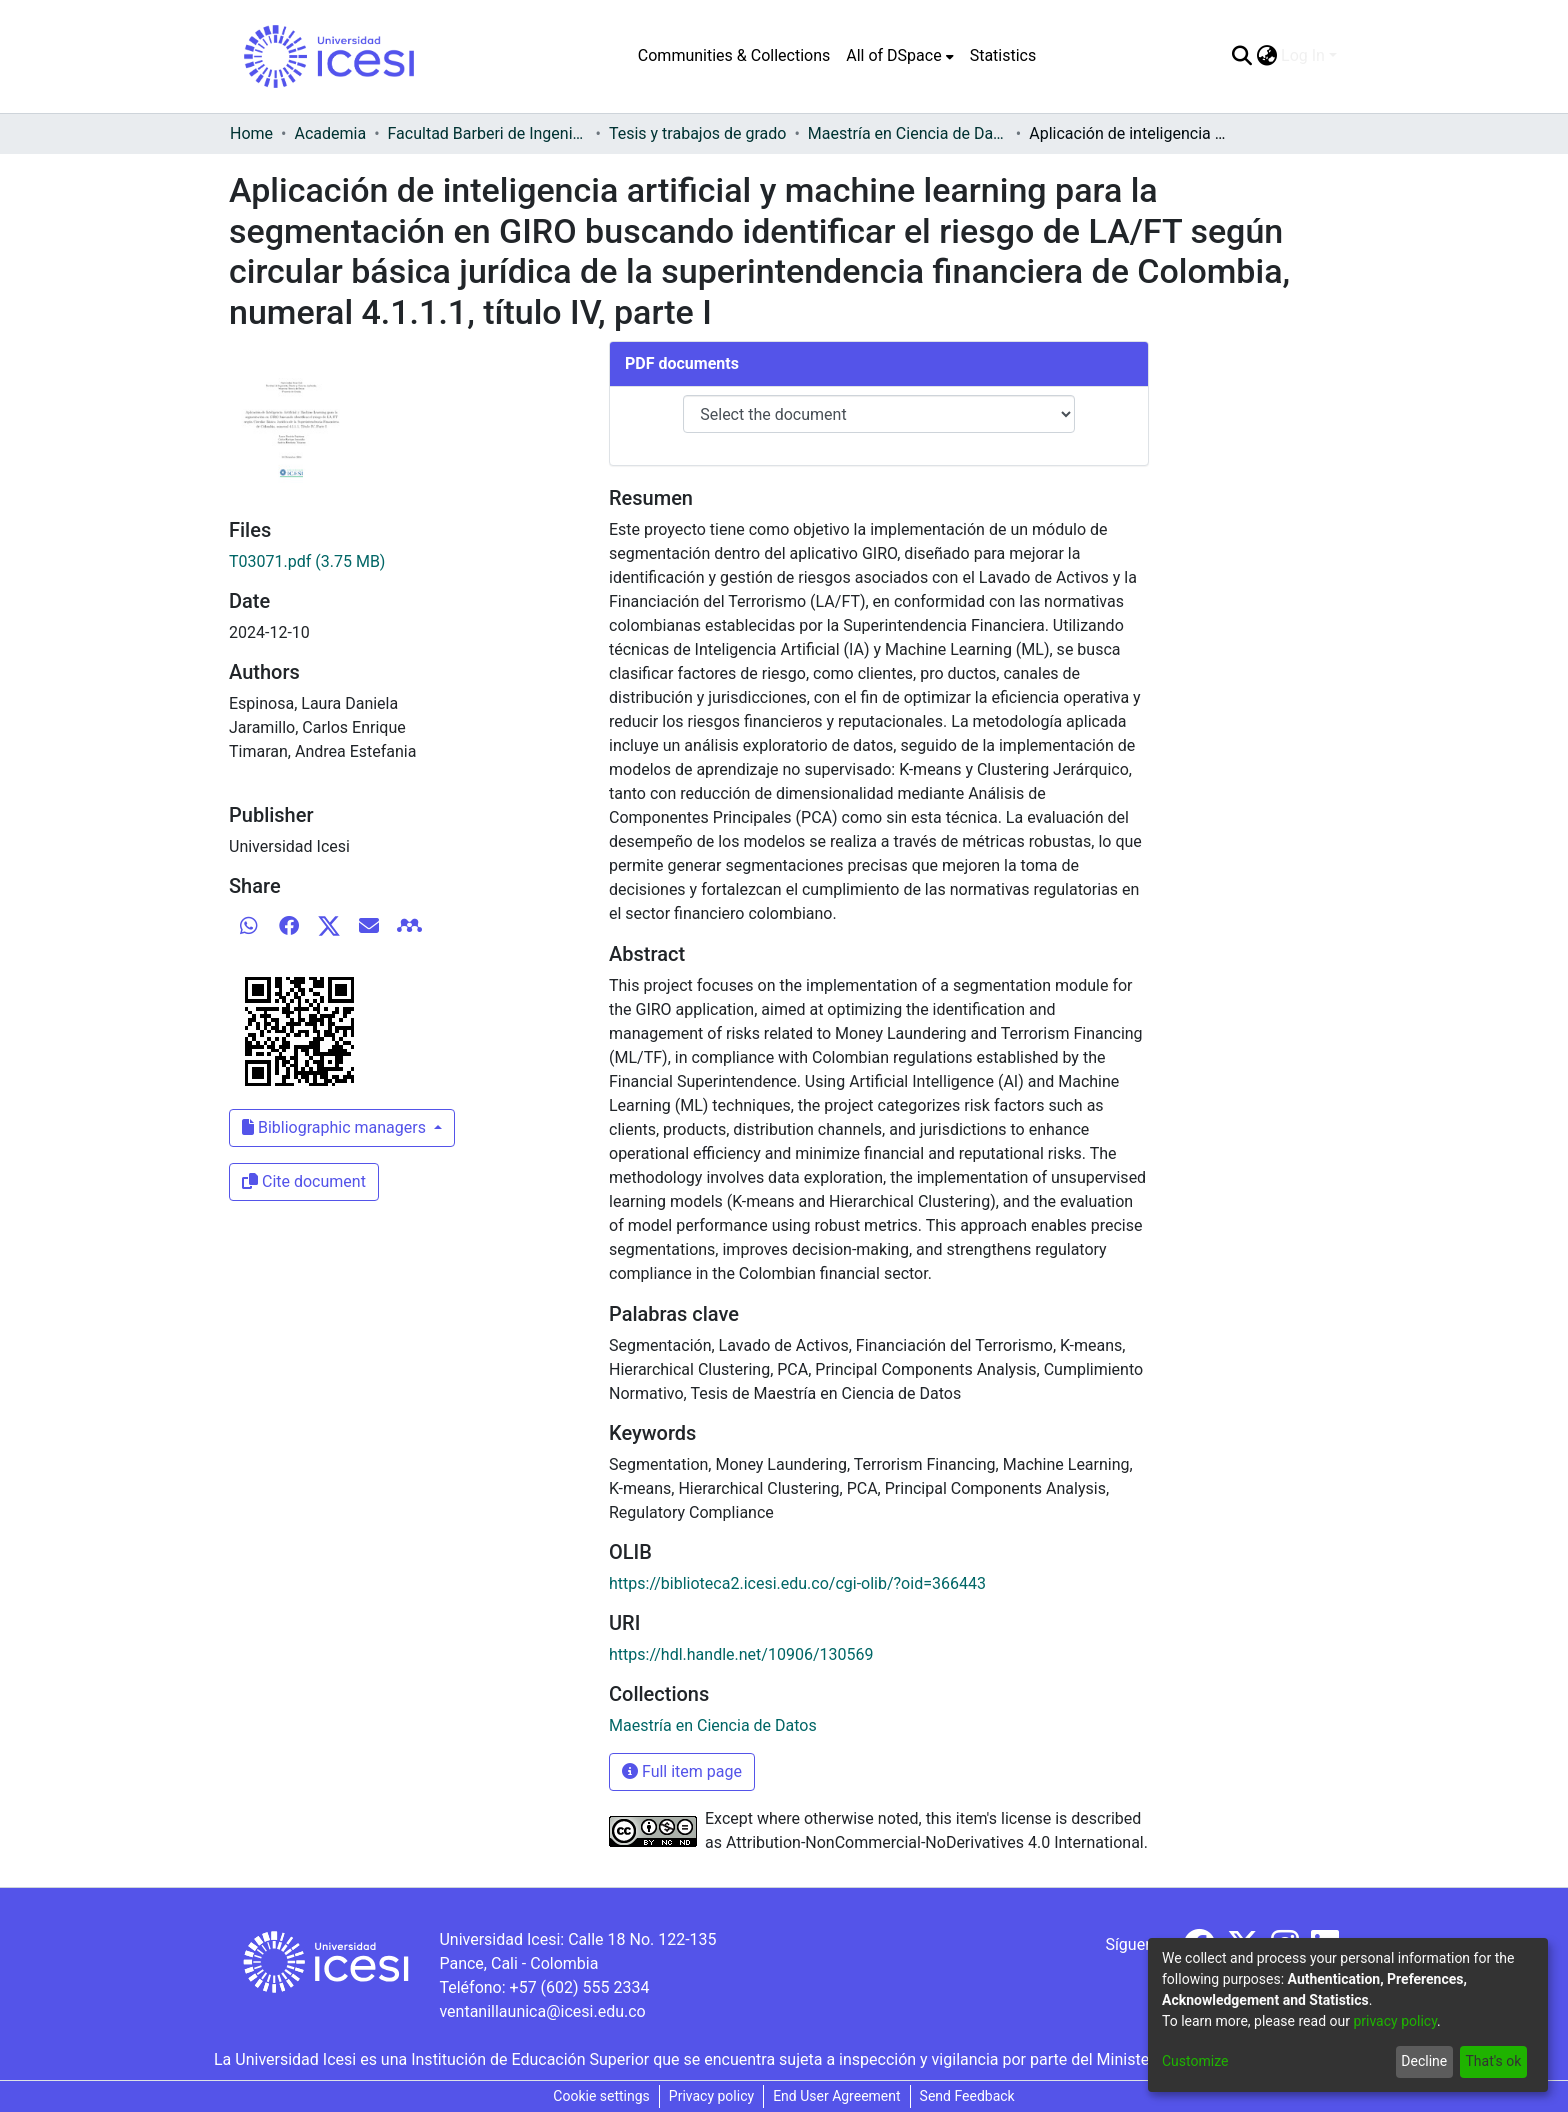  What do you see at coordinates (899, 56) in the screenshot?
I see `[menuitem]` at bounding box center [899, 56].